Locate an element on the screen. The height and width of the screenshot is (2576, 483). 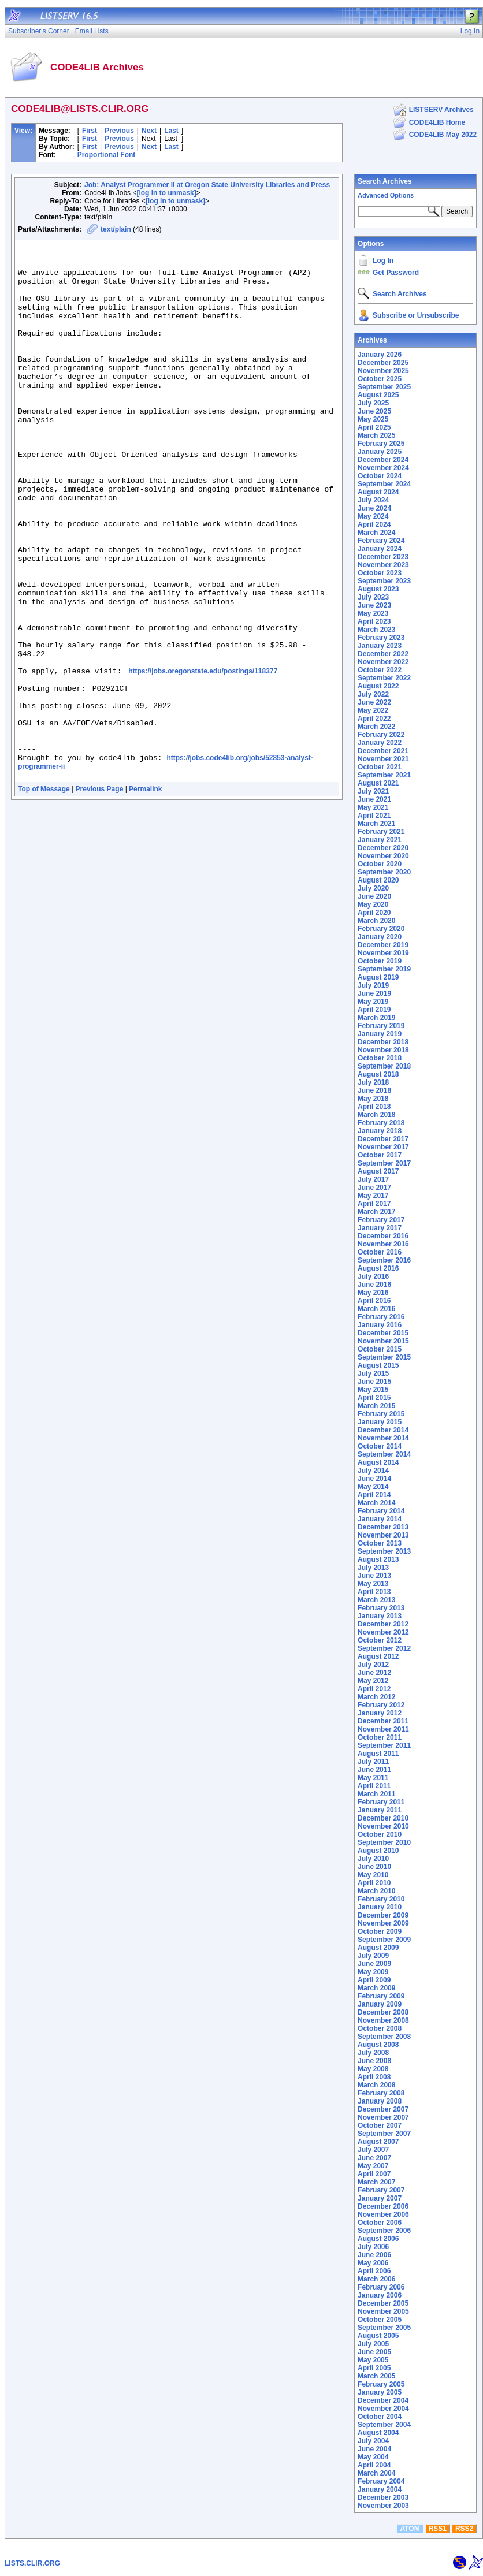
March 2009 is located at coordinates (376, 1988).